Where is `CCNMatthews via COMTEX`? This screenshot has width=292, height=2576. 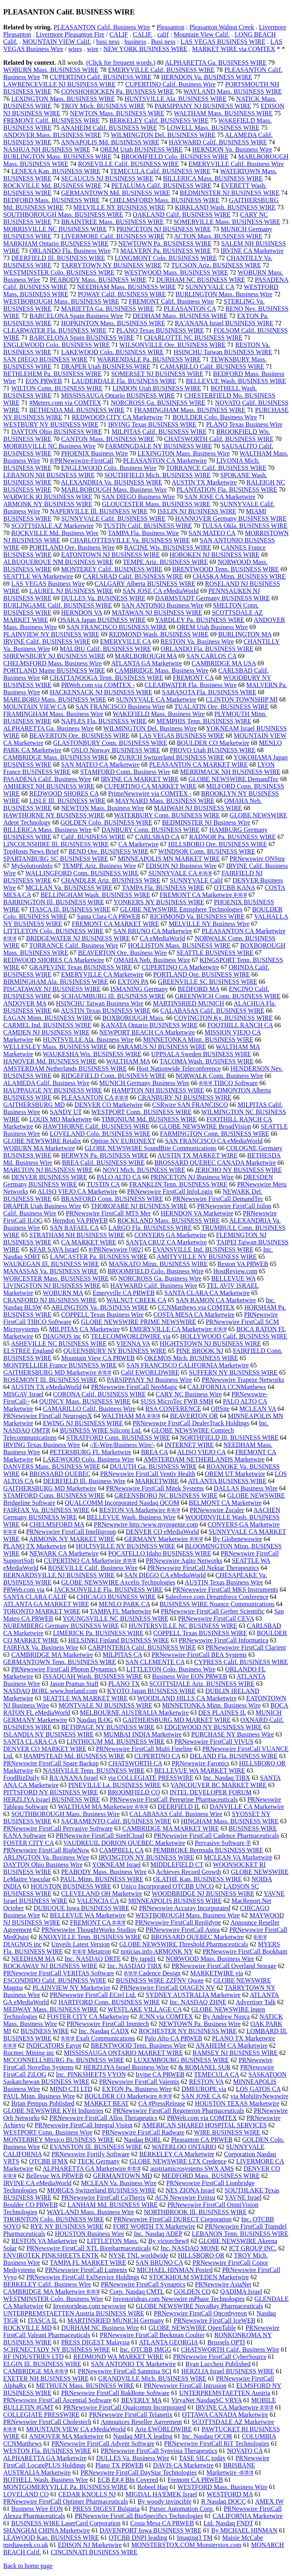 CCNMatthews via COMTEX is located at coordinates (196, 1307).